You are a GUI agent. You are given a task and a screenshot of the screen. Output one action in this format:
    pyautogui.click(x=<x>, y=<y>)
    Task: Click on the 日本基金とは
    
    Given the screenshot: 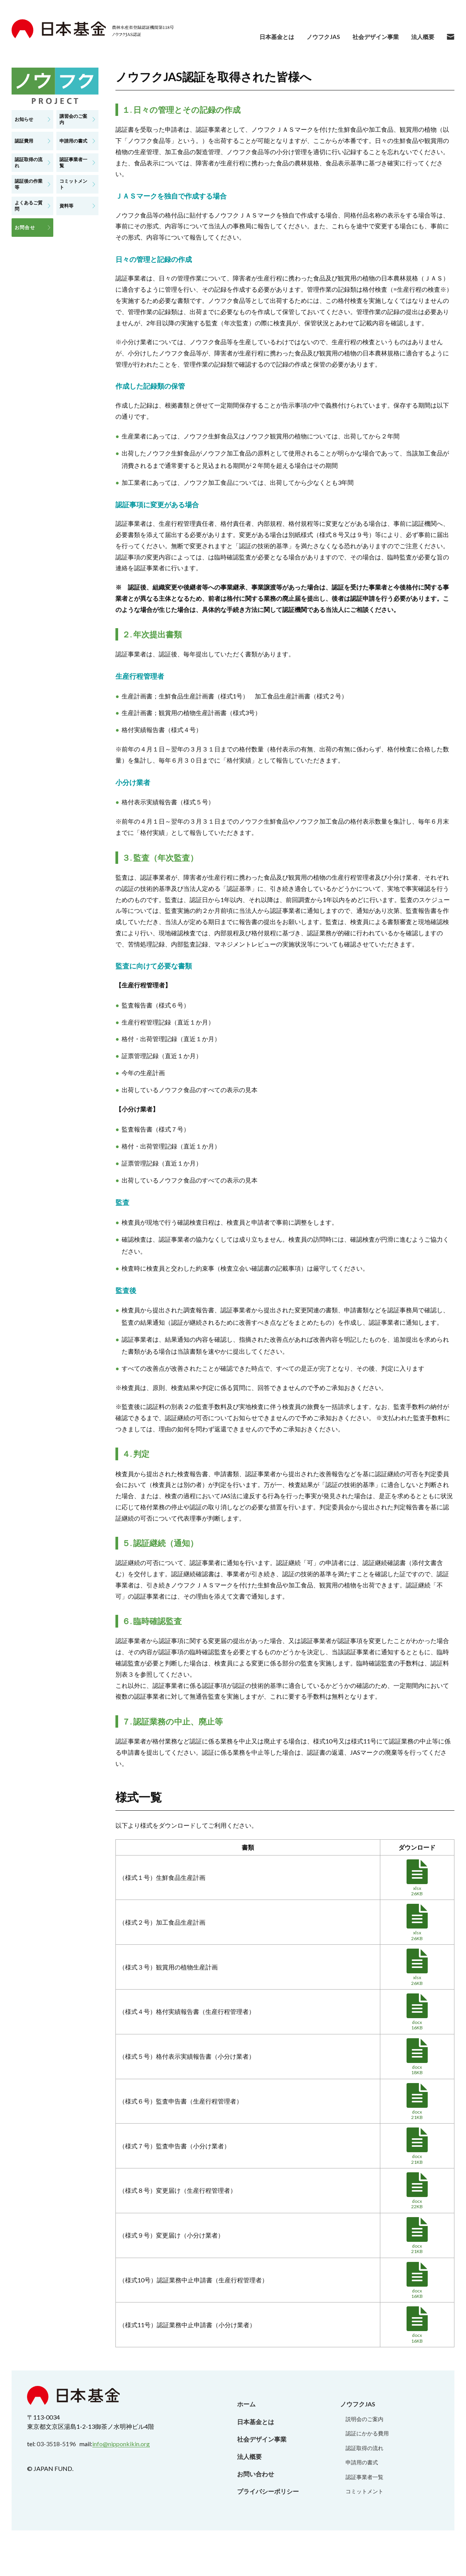 What is the action you would take?
    pyautogui.click(x=269, y=36)
    